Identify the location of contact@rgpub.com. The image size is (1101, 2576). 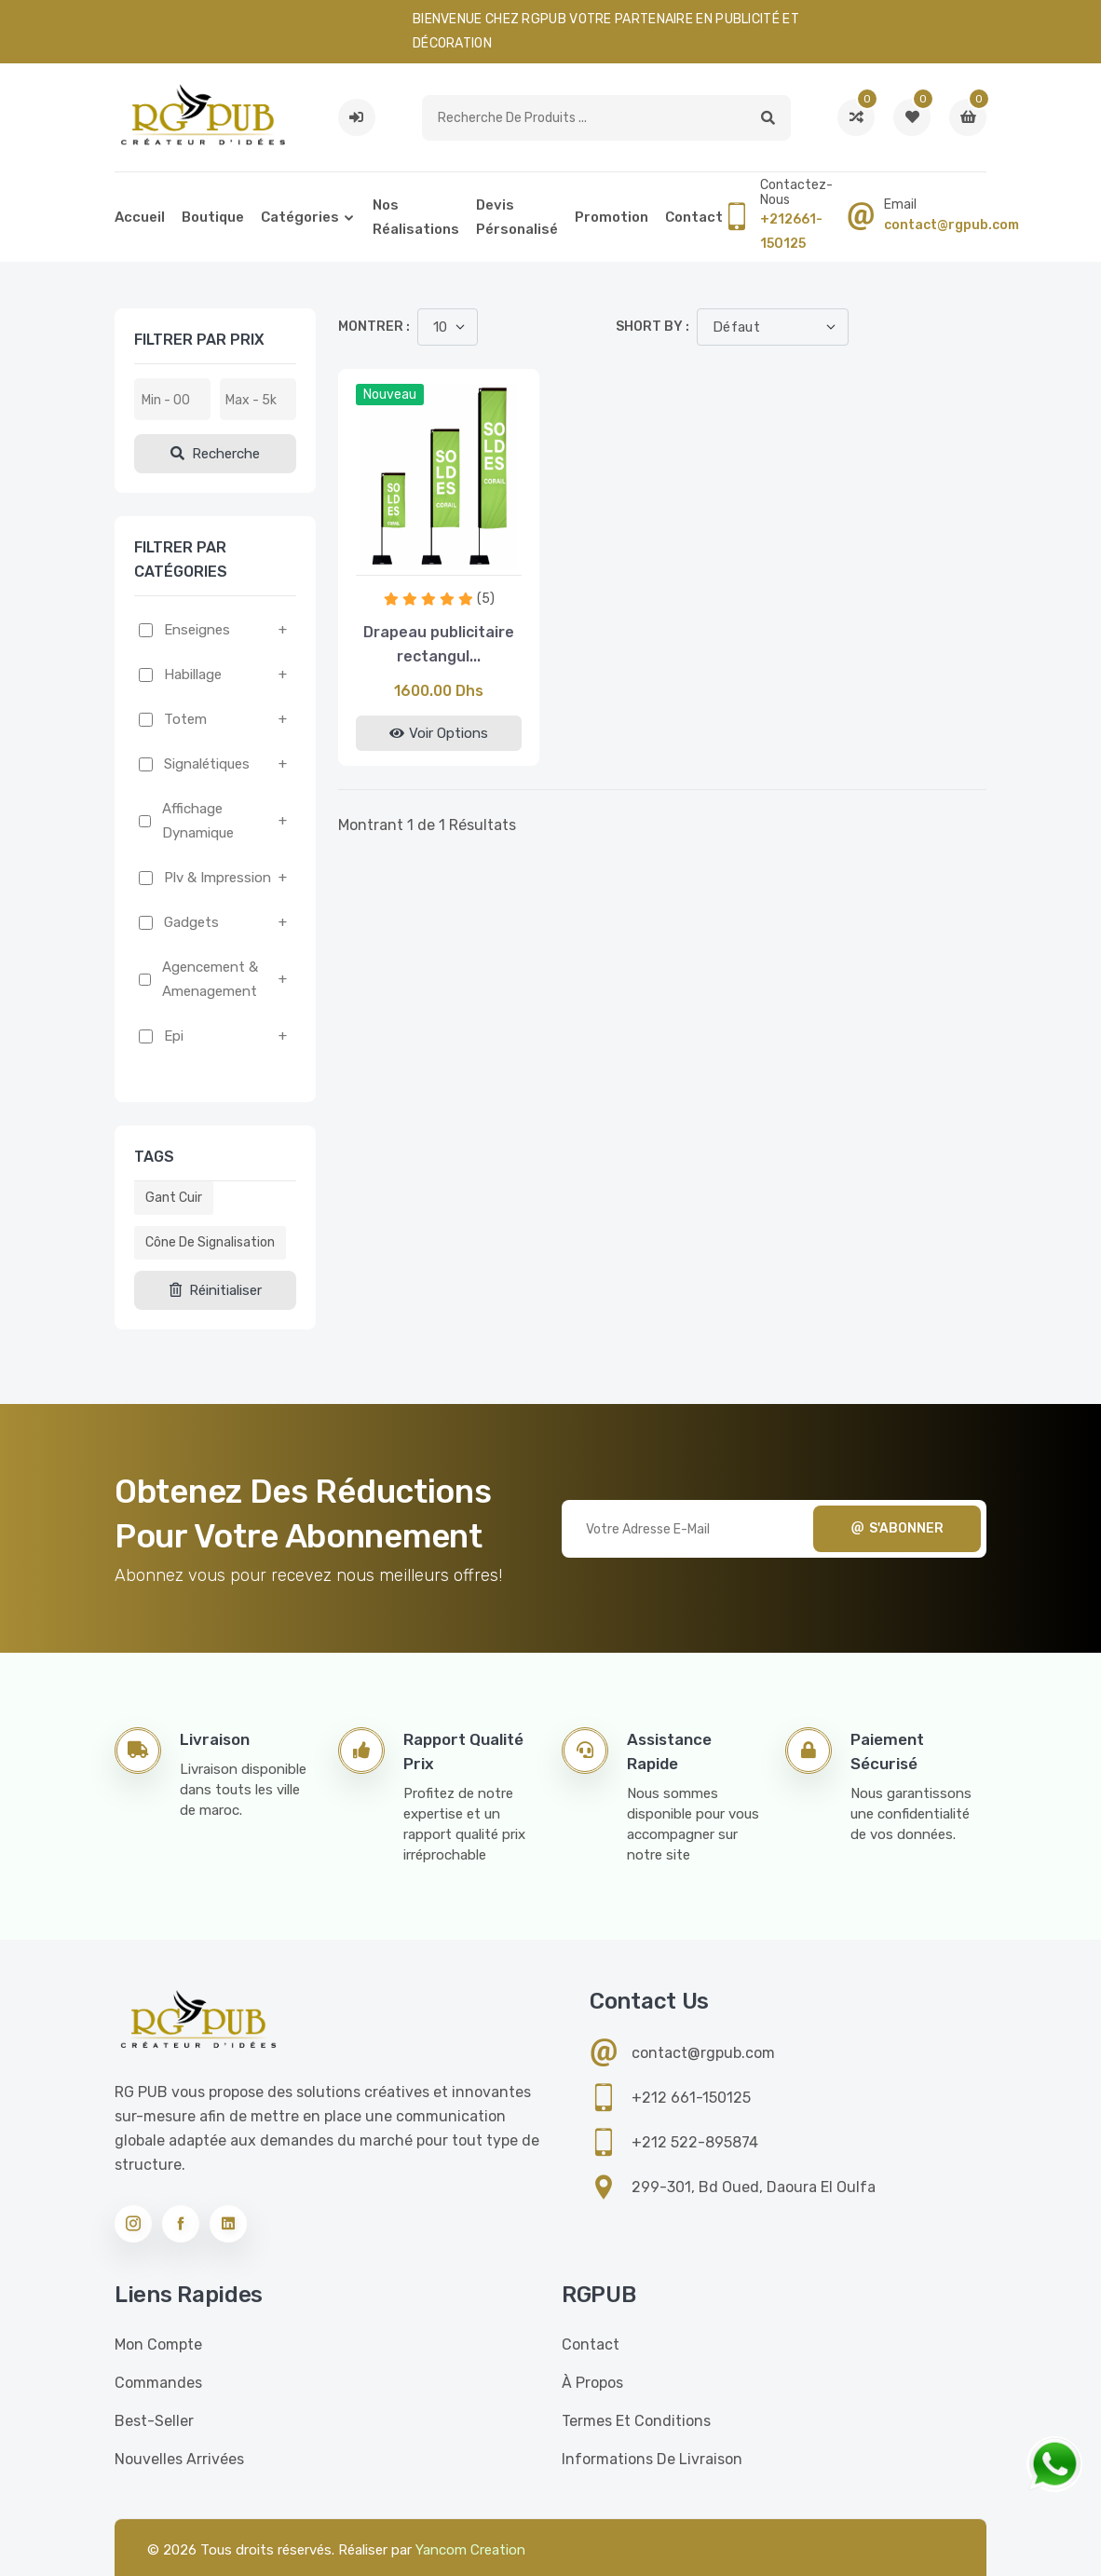
(951, 225).